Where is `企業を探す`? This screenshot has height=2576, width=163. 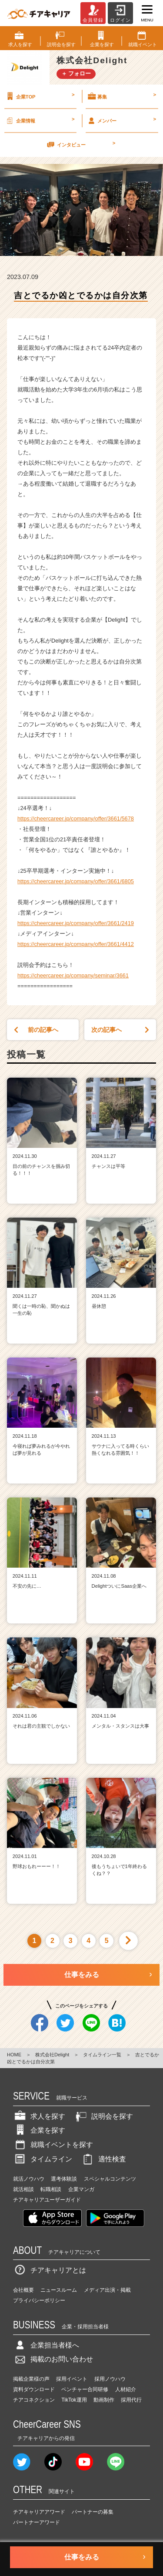
企業を探す is located at coordinates (39, 2130).